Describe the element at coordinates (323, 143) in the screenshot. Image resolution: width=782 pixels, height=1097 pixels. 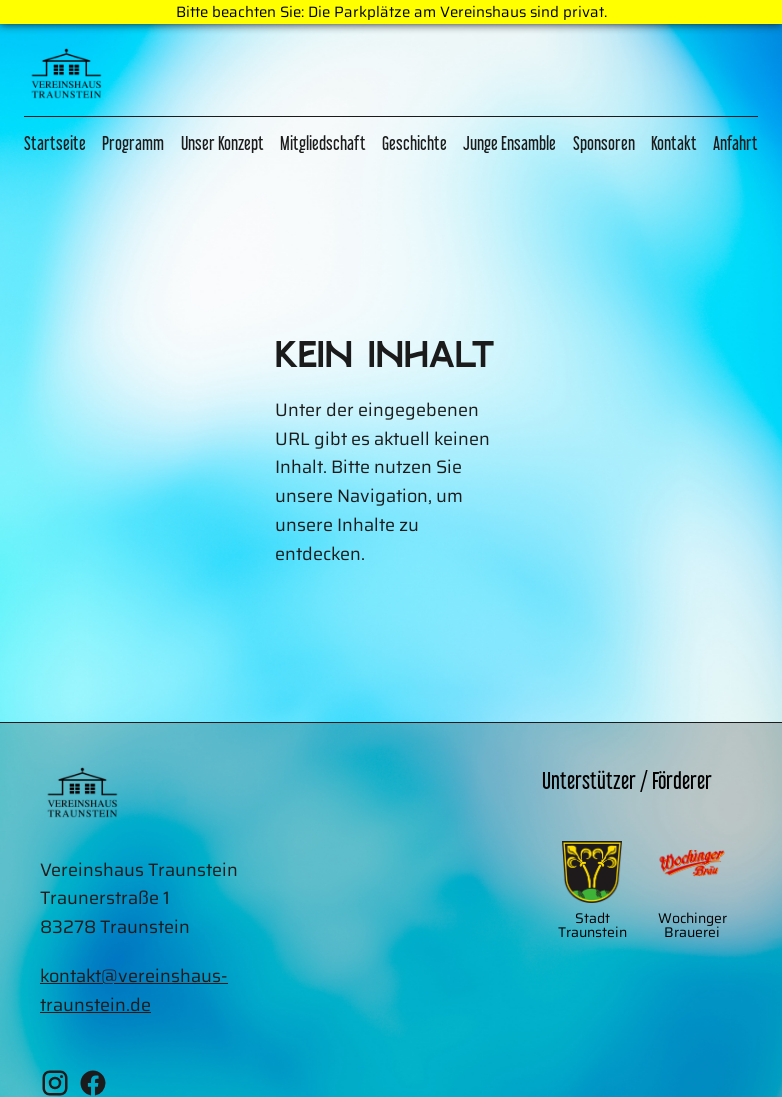
I see `Mitgliedschaft` at that location.